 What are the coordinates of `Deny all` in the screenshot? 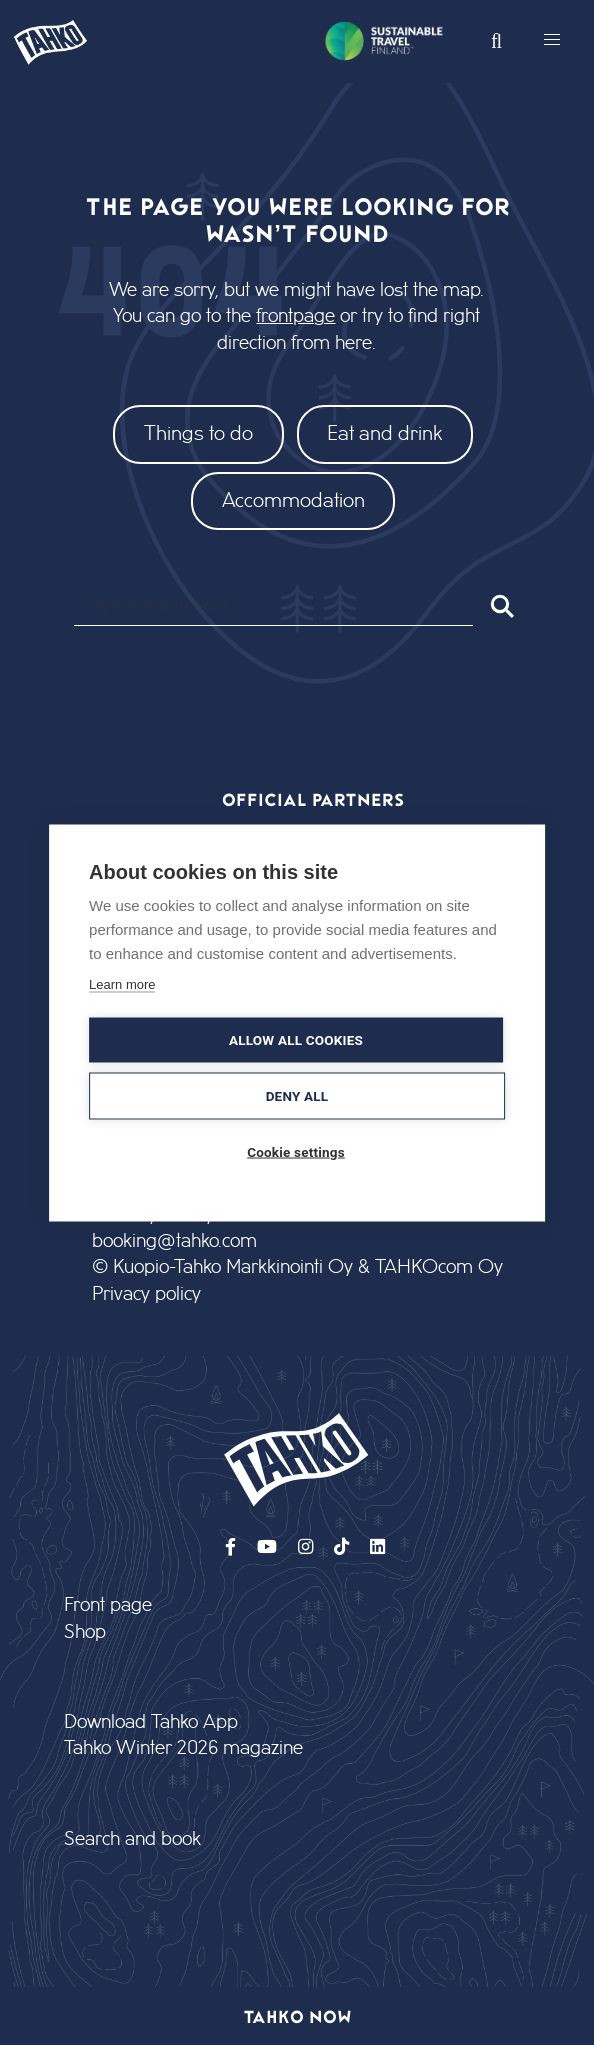 It's located at (297, 1095).